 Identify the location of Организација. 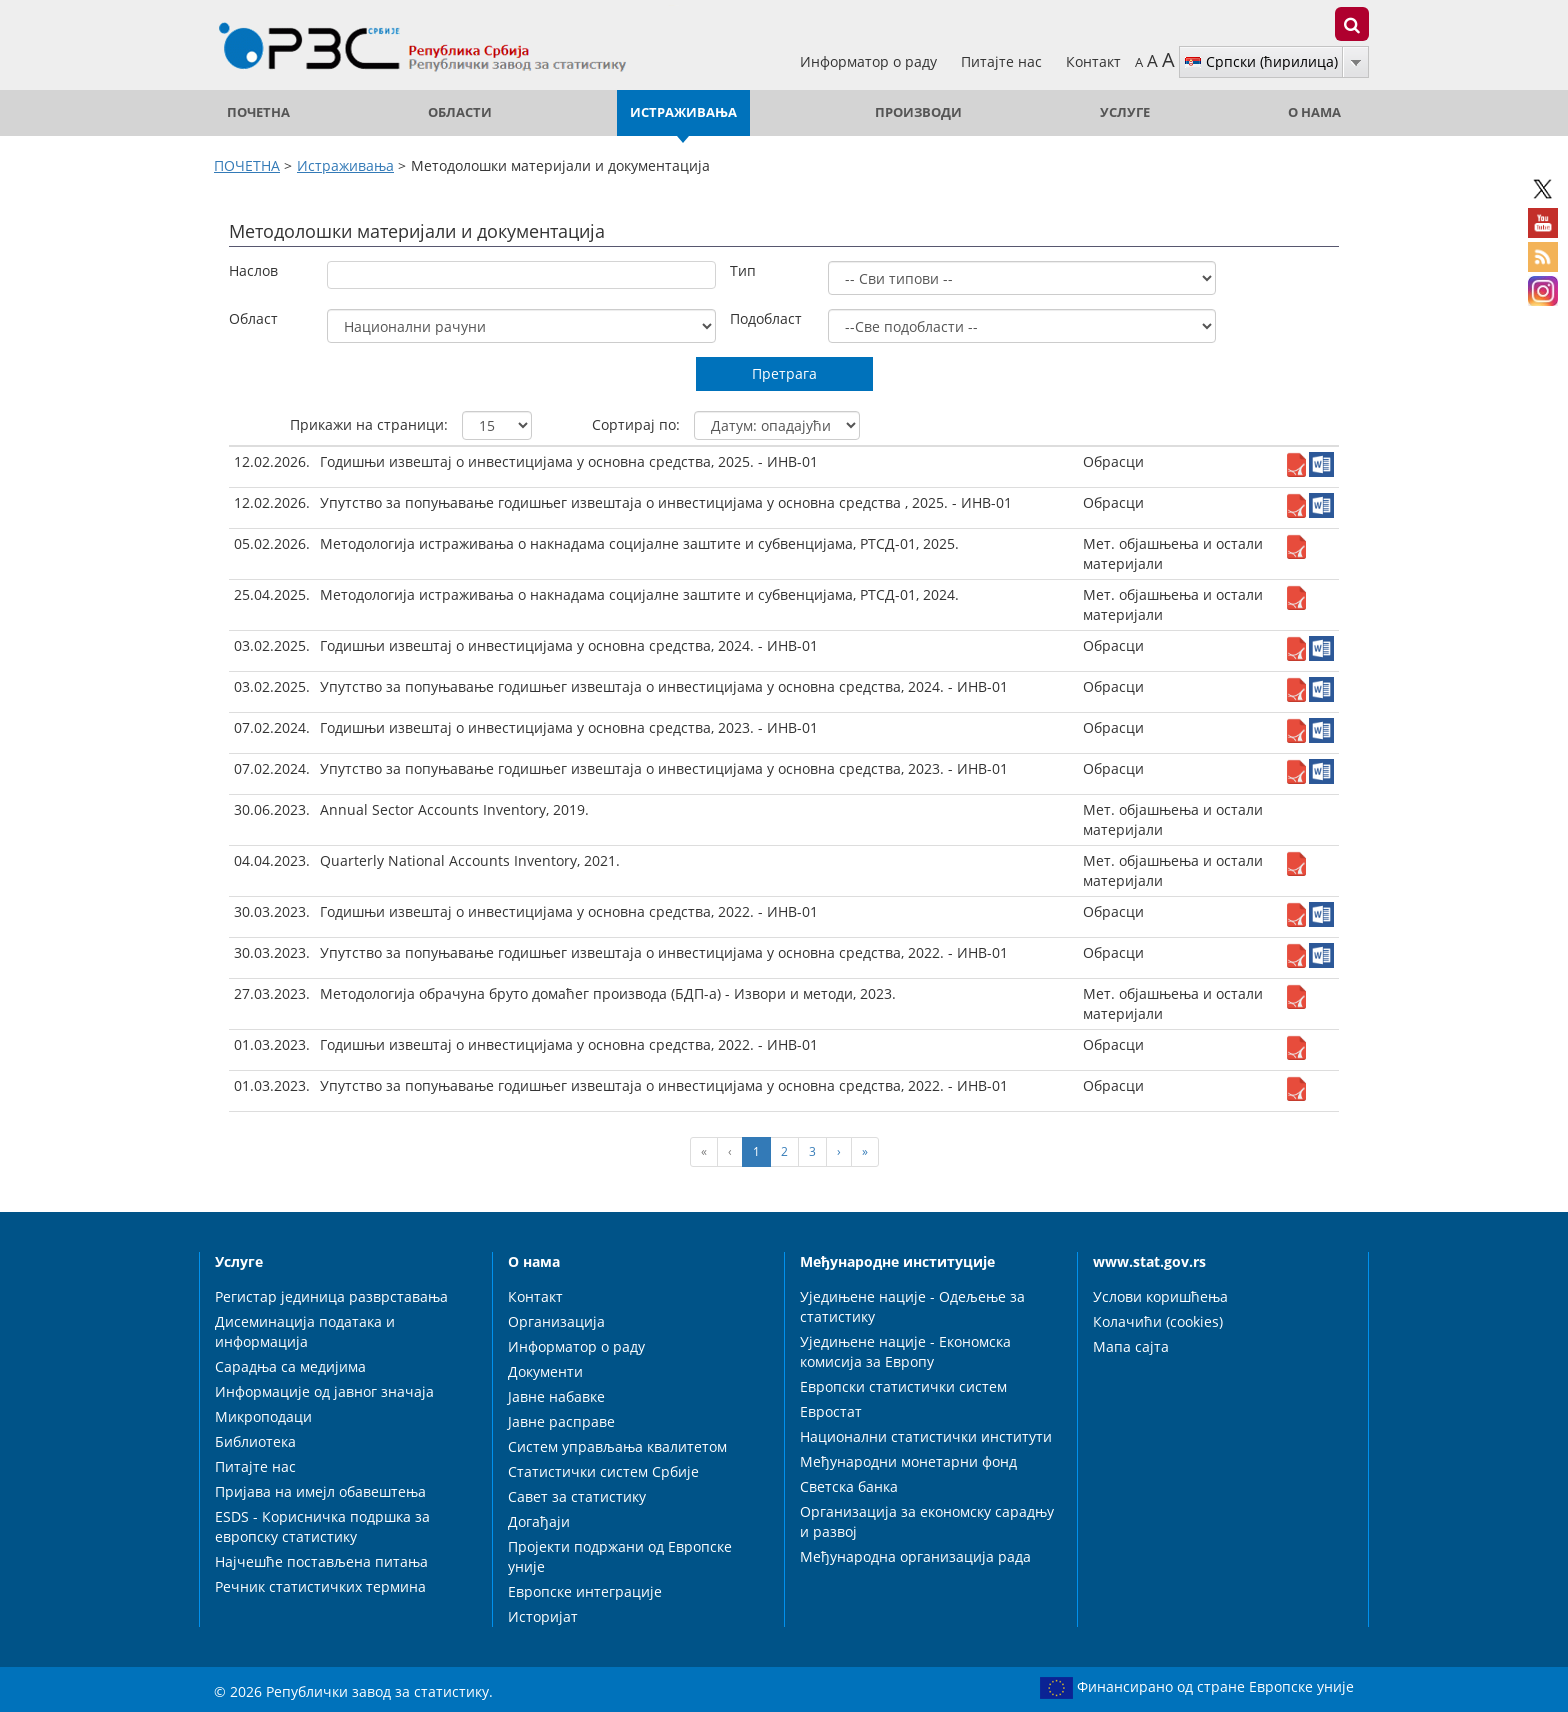
(556, 1321).